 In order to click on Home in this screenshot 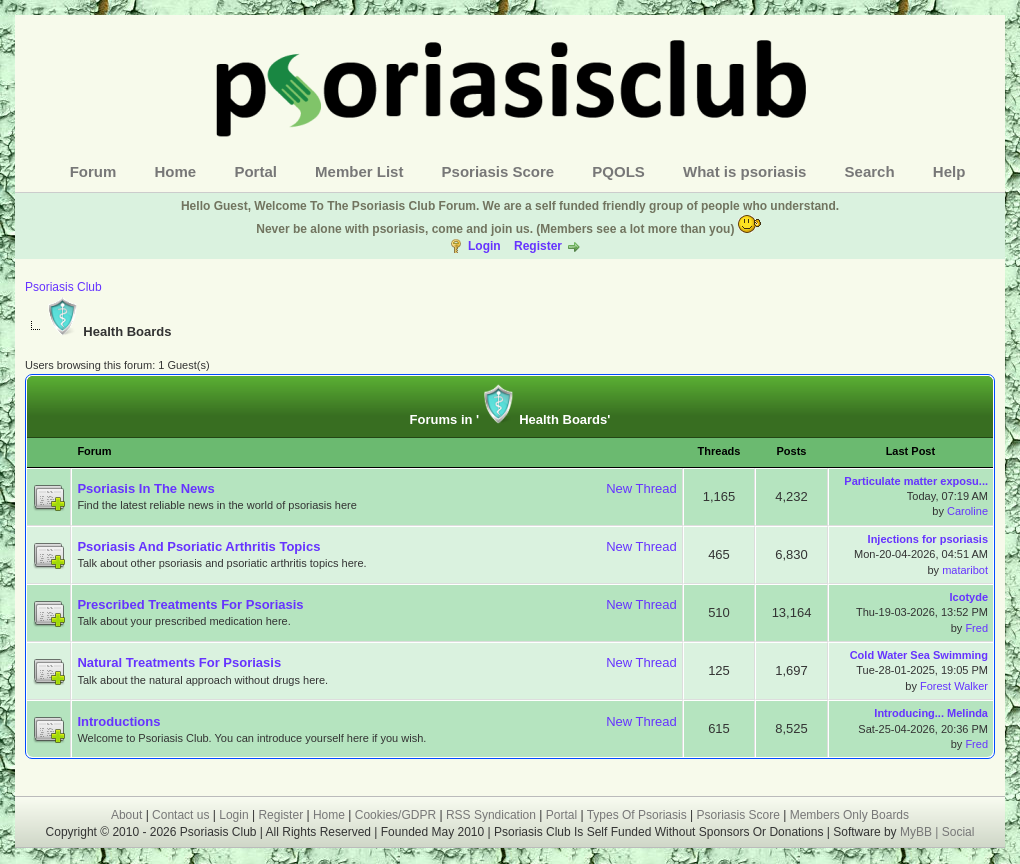, I will do `click(176, 171)`.